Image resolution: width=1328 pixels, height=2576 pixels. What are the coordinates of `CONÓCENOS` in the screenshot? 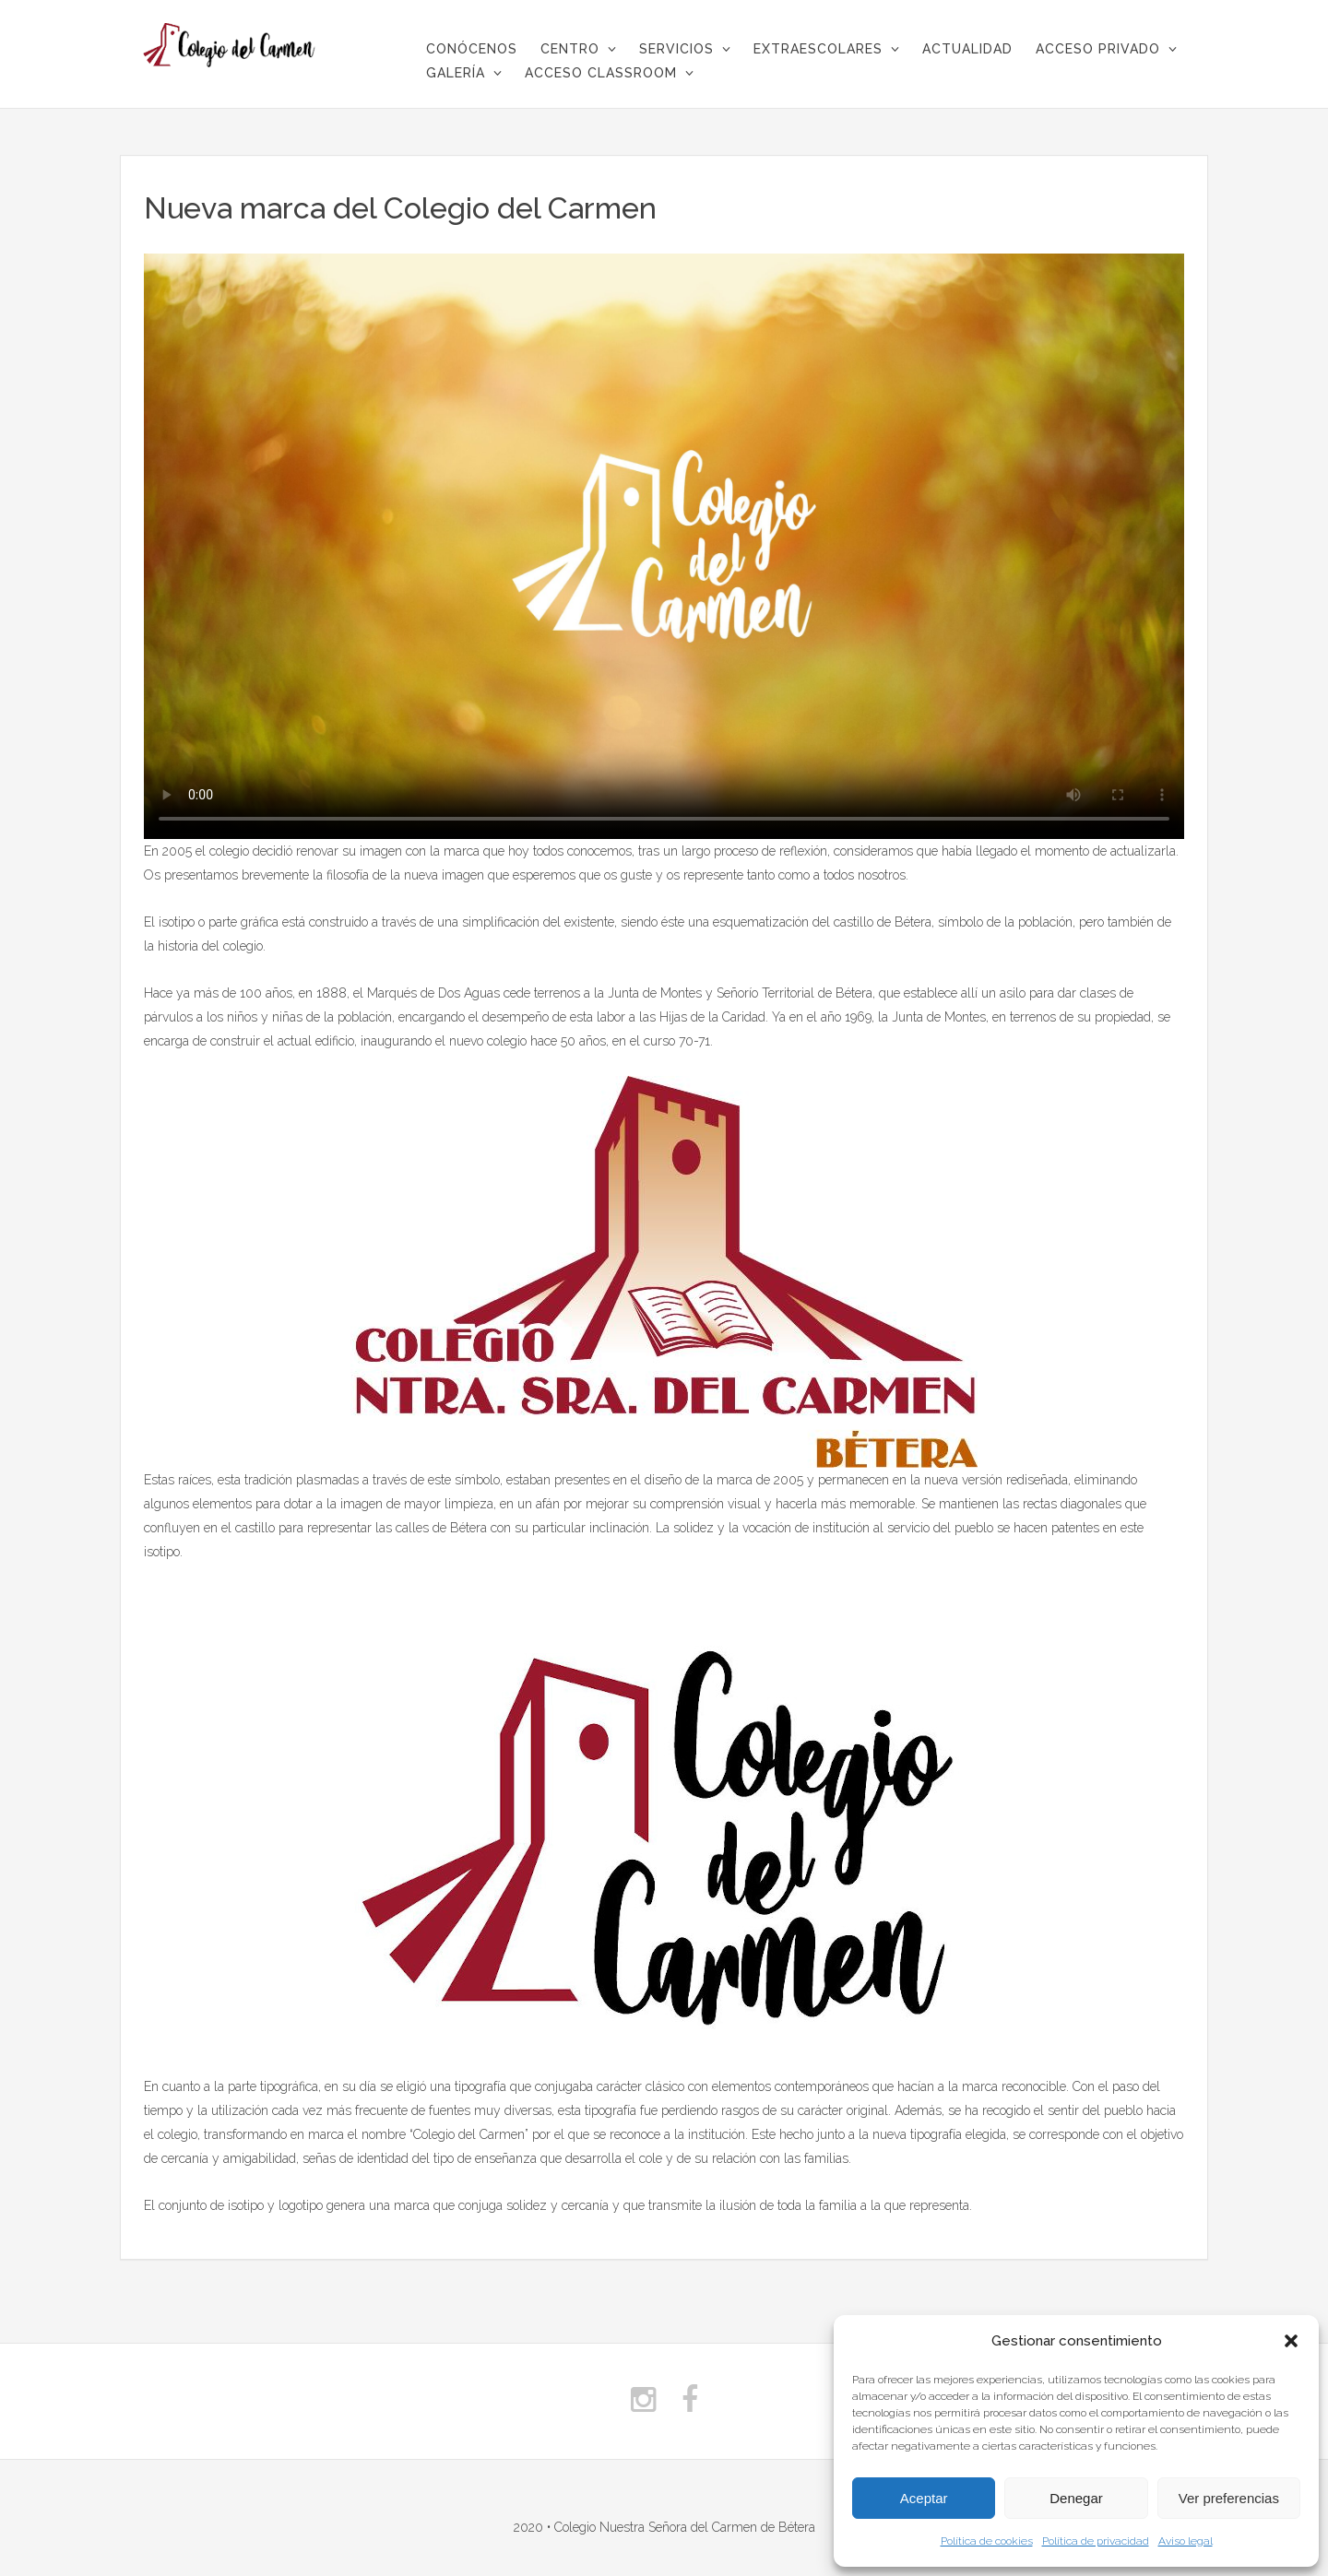 It's located at (471, 48).